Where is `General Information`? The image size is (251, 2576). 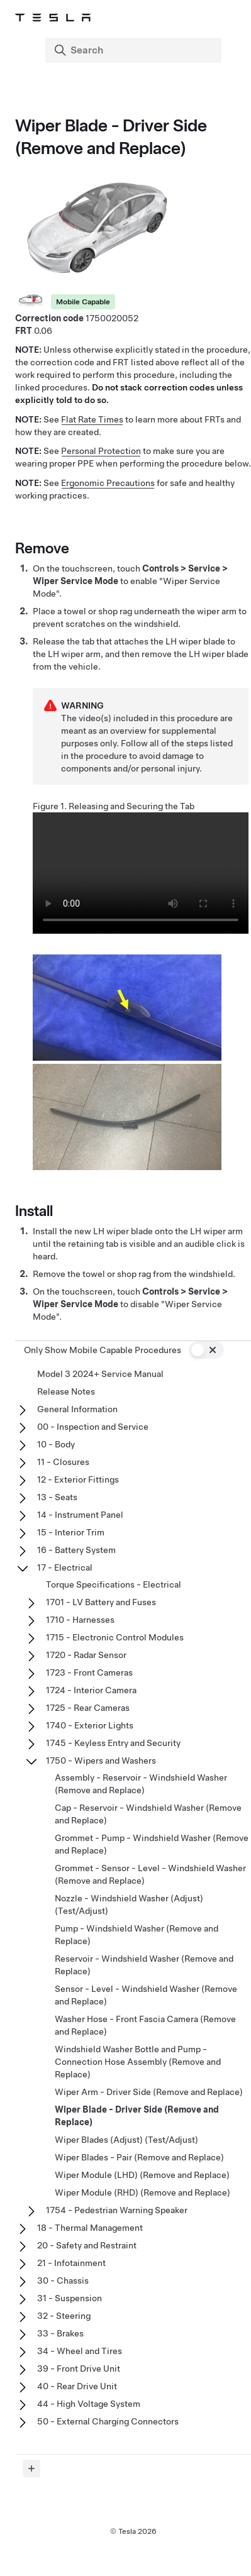
General Information is located at coordinates (77, 1409).